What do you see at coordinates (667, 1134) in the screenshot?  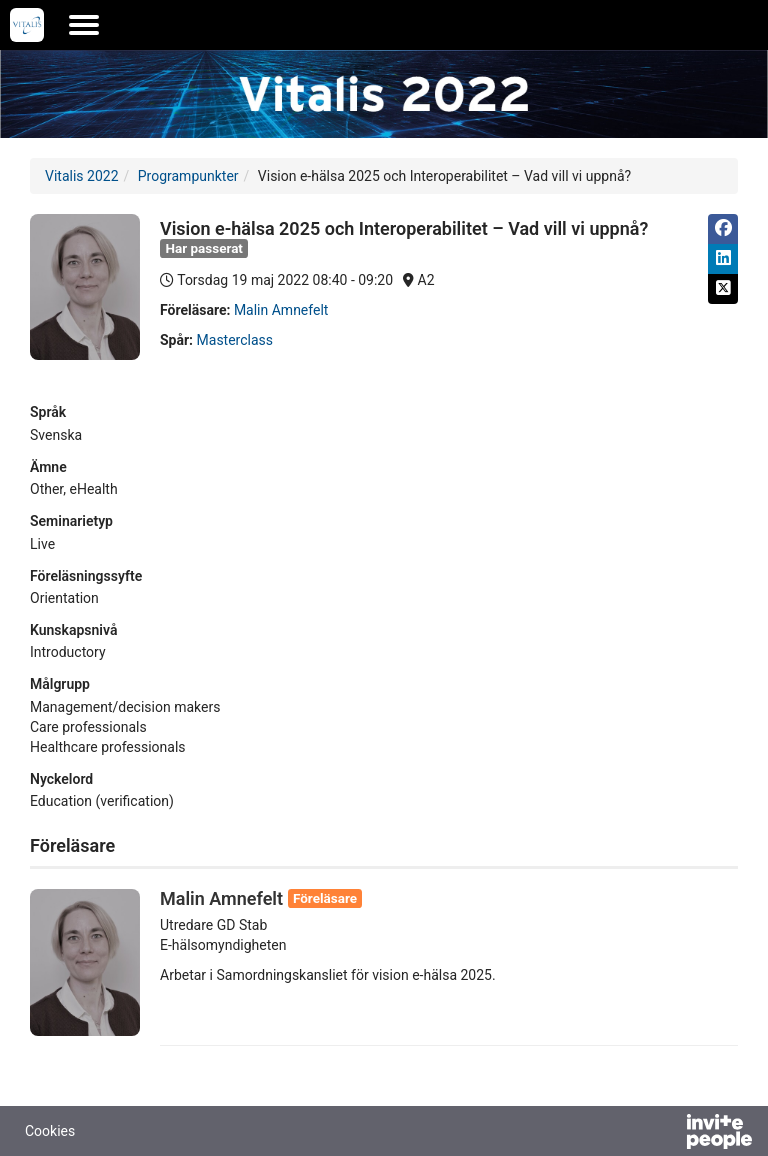 I see `[Drivs av InvitePeople]` at bounding box center [667, 1134].